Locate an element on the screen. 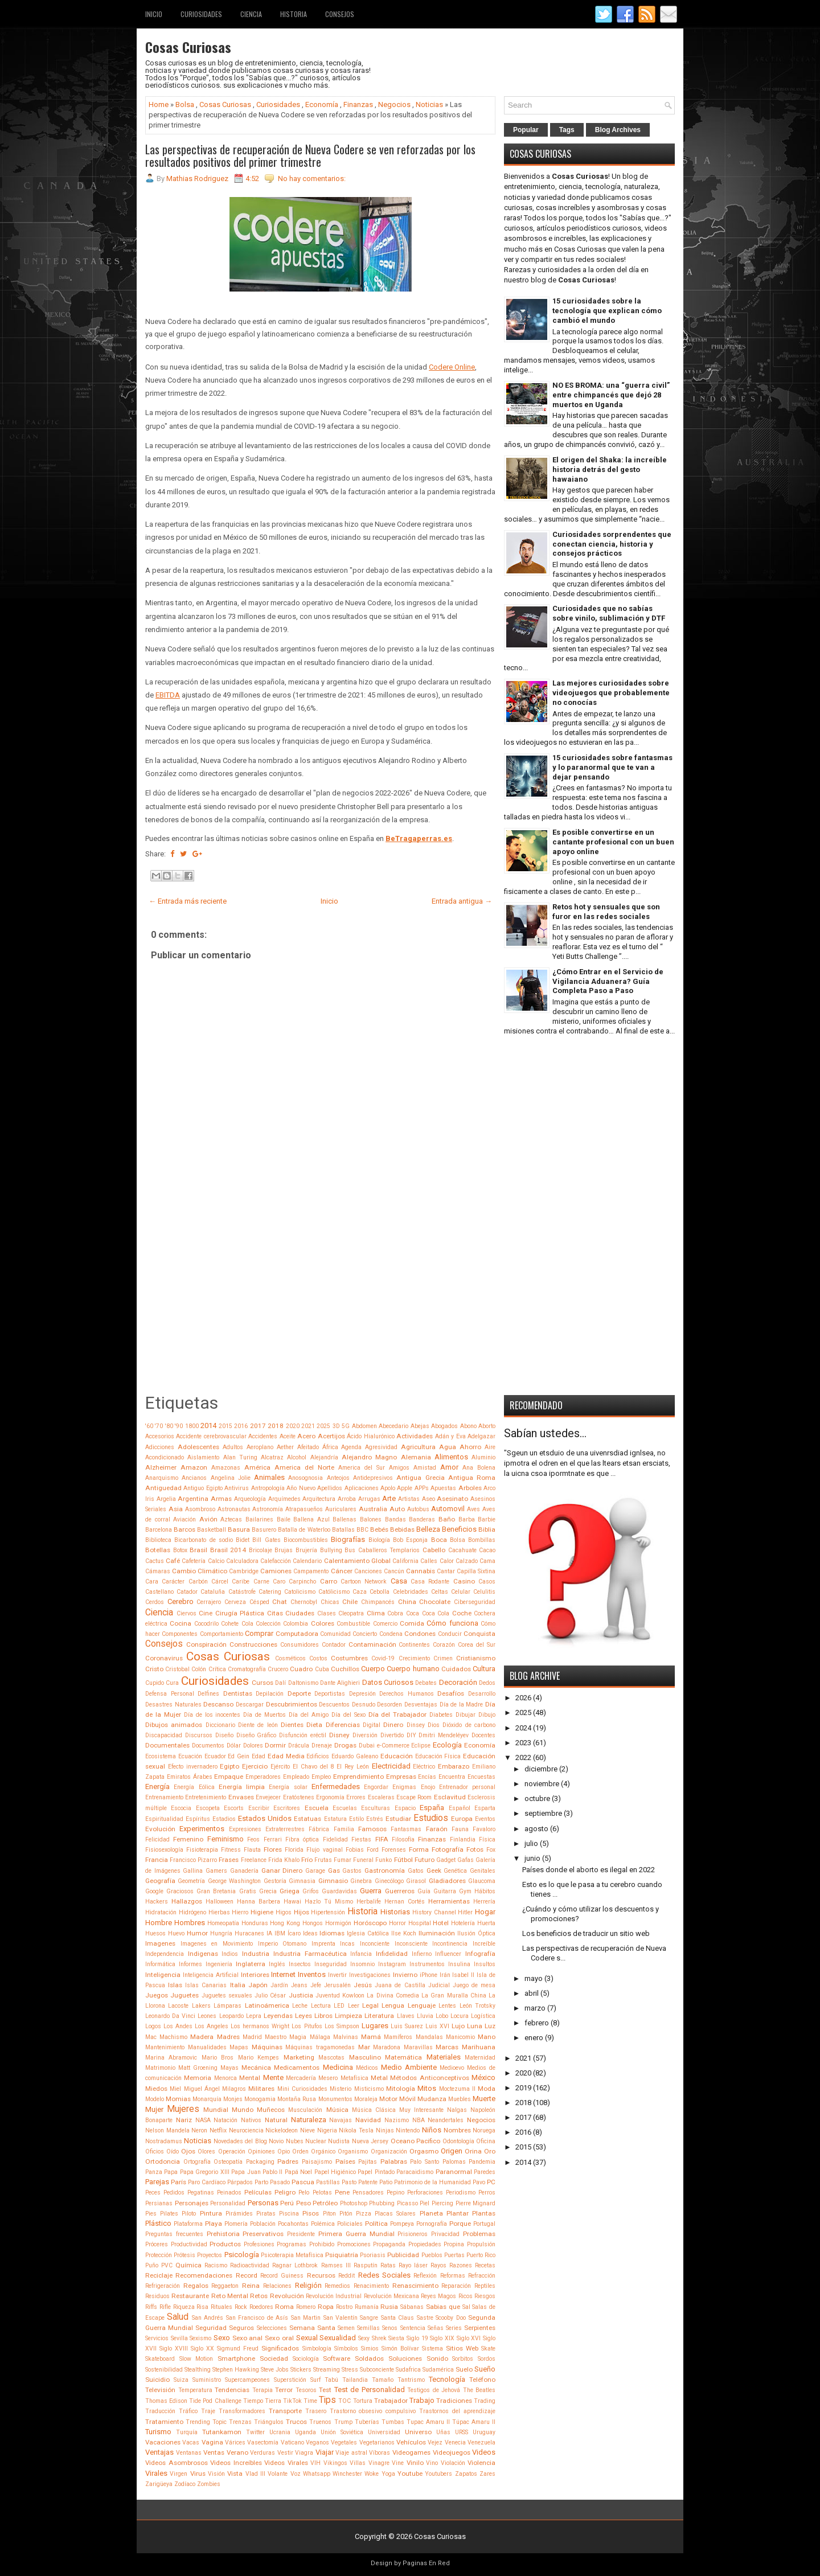 The height and width of the screenshot is (2576, 820). Ecuador is located at coordinates (215, 1756).